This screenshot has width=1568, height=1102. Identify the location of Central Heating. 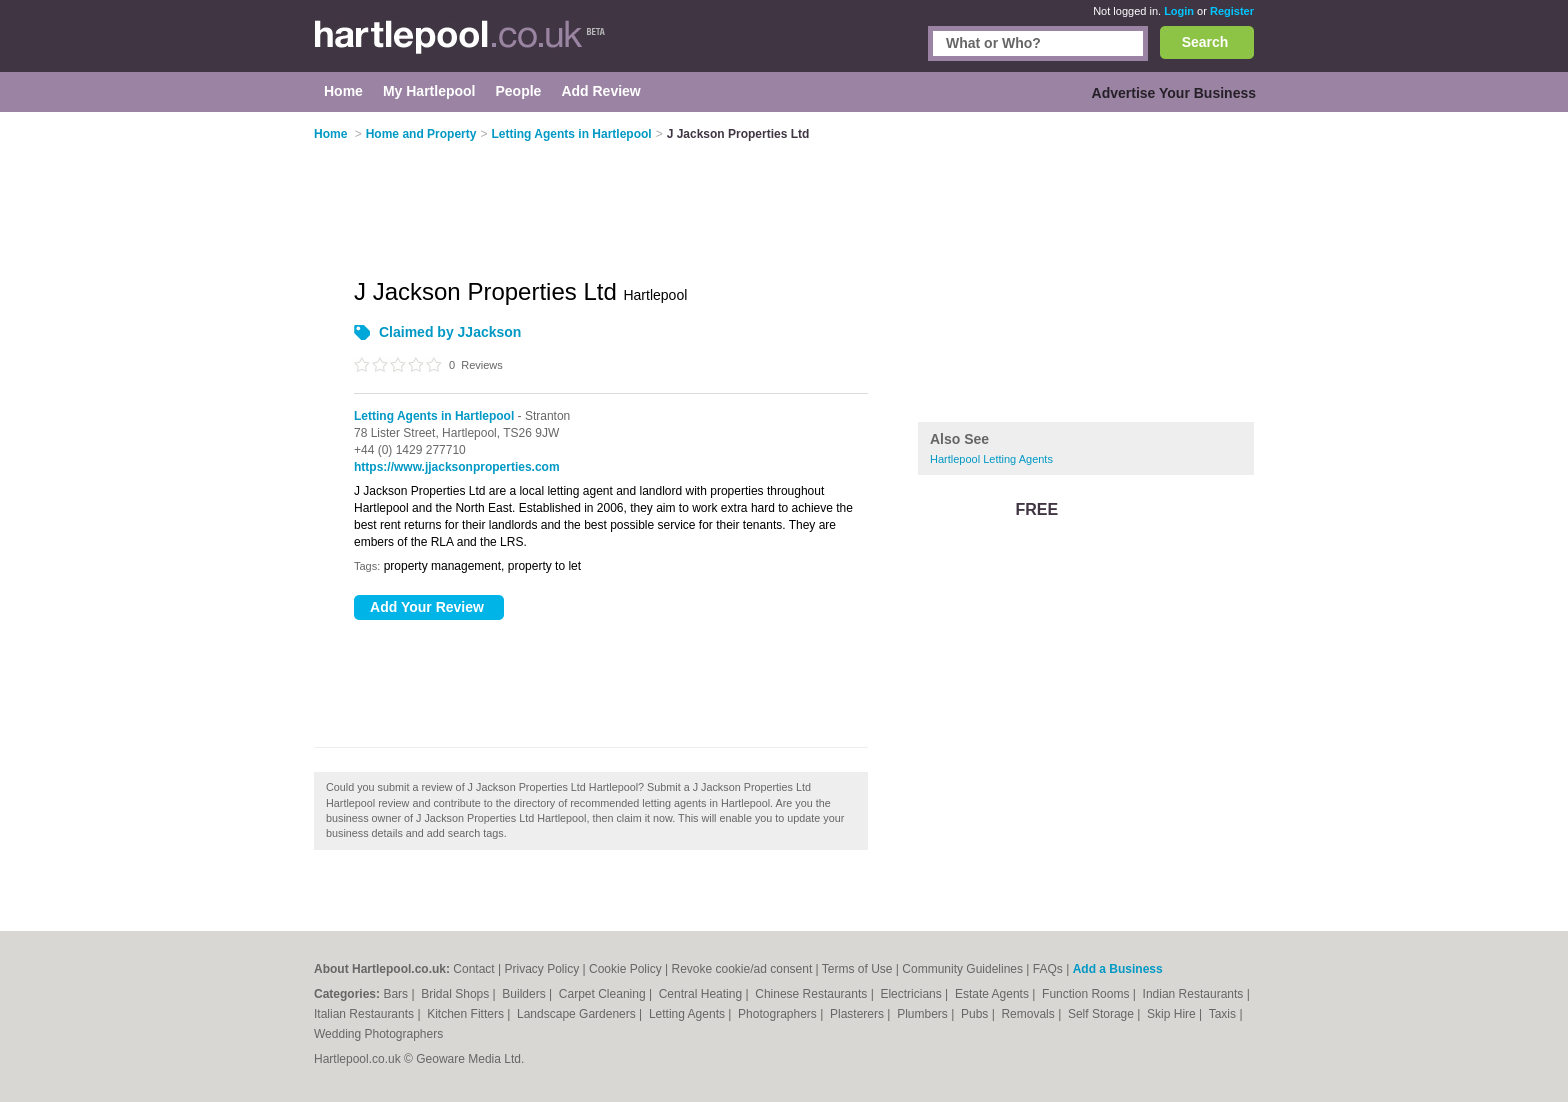
(702, 994).